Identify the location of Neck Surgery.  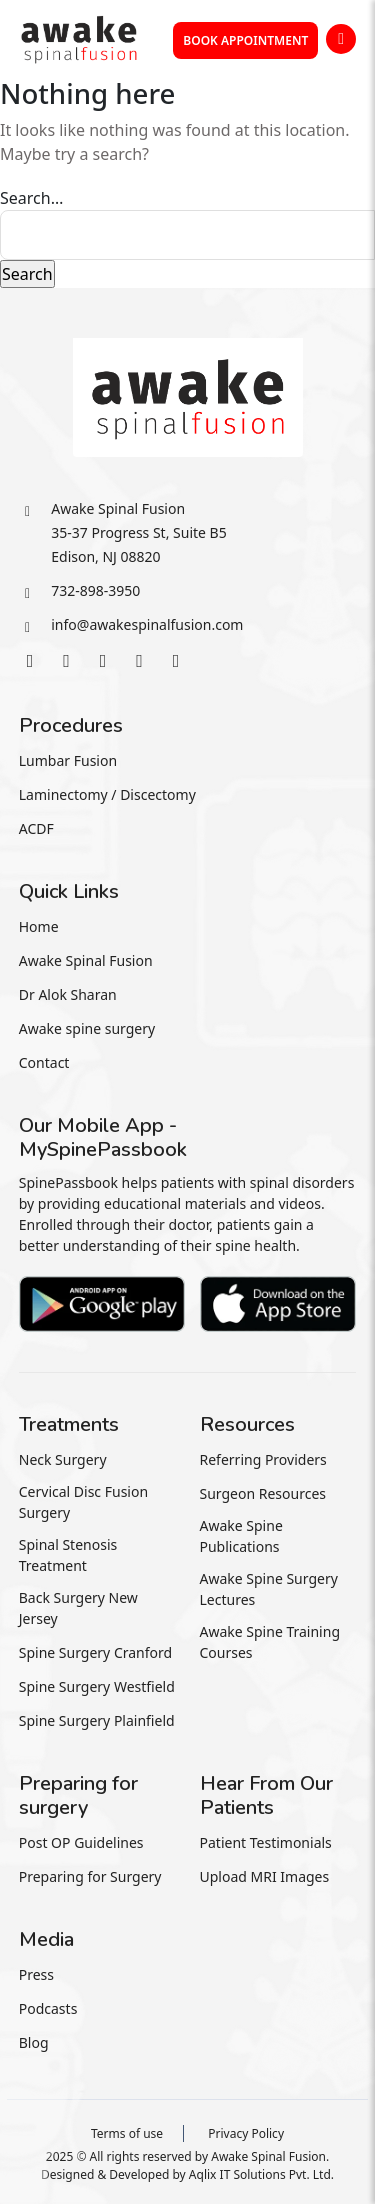
(63, 1459).